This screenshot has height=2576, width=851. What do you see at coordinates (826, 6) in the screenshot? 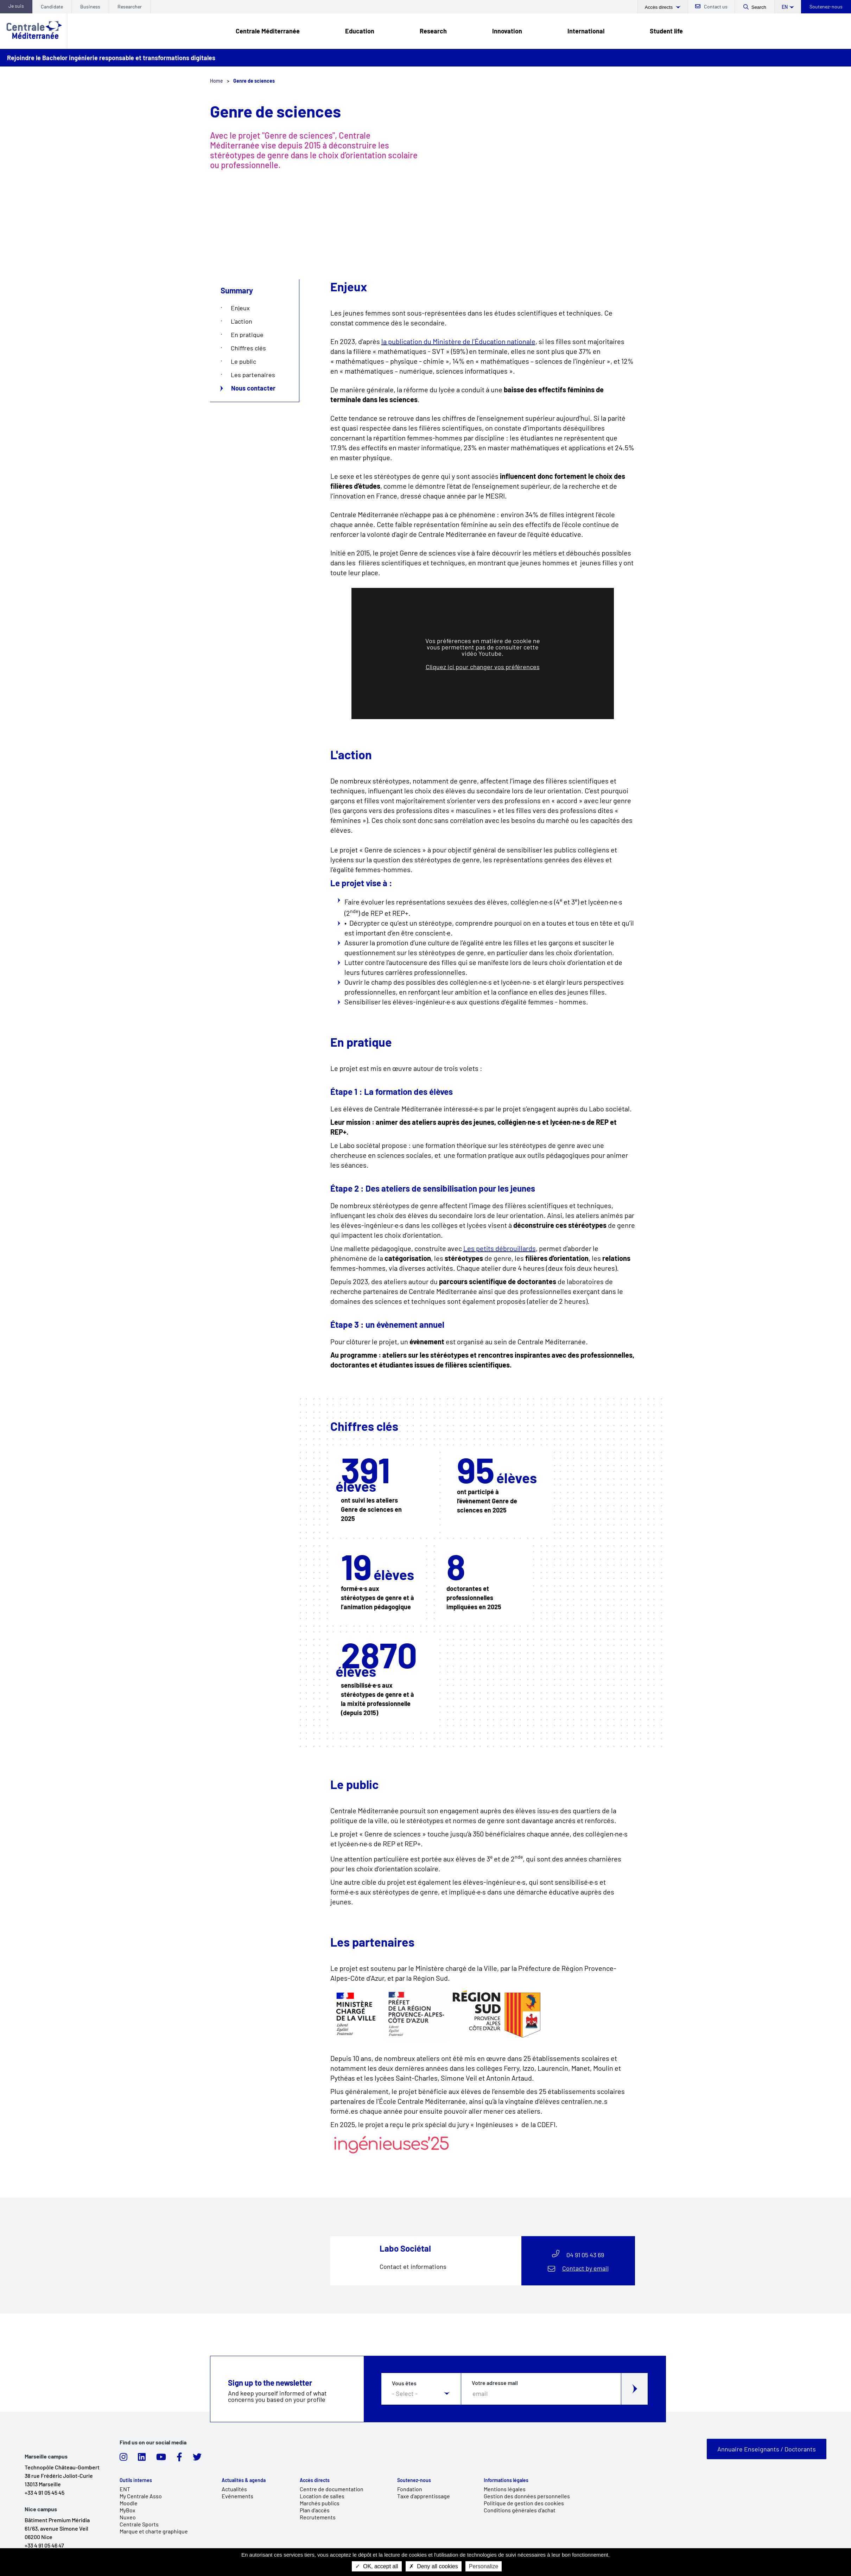
I see `Soutenez-nous` at bounding box center [826, 6].